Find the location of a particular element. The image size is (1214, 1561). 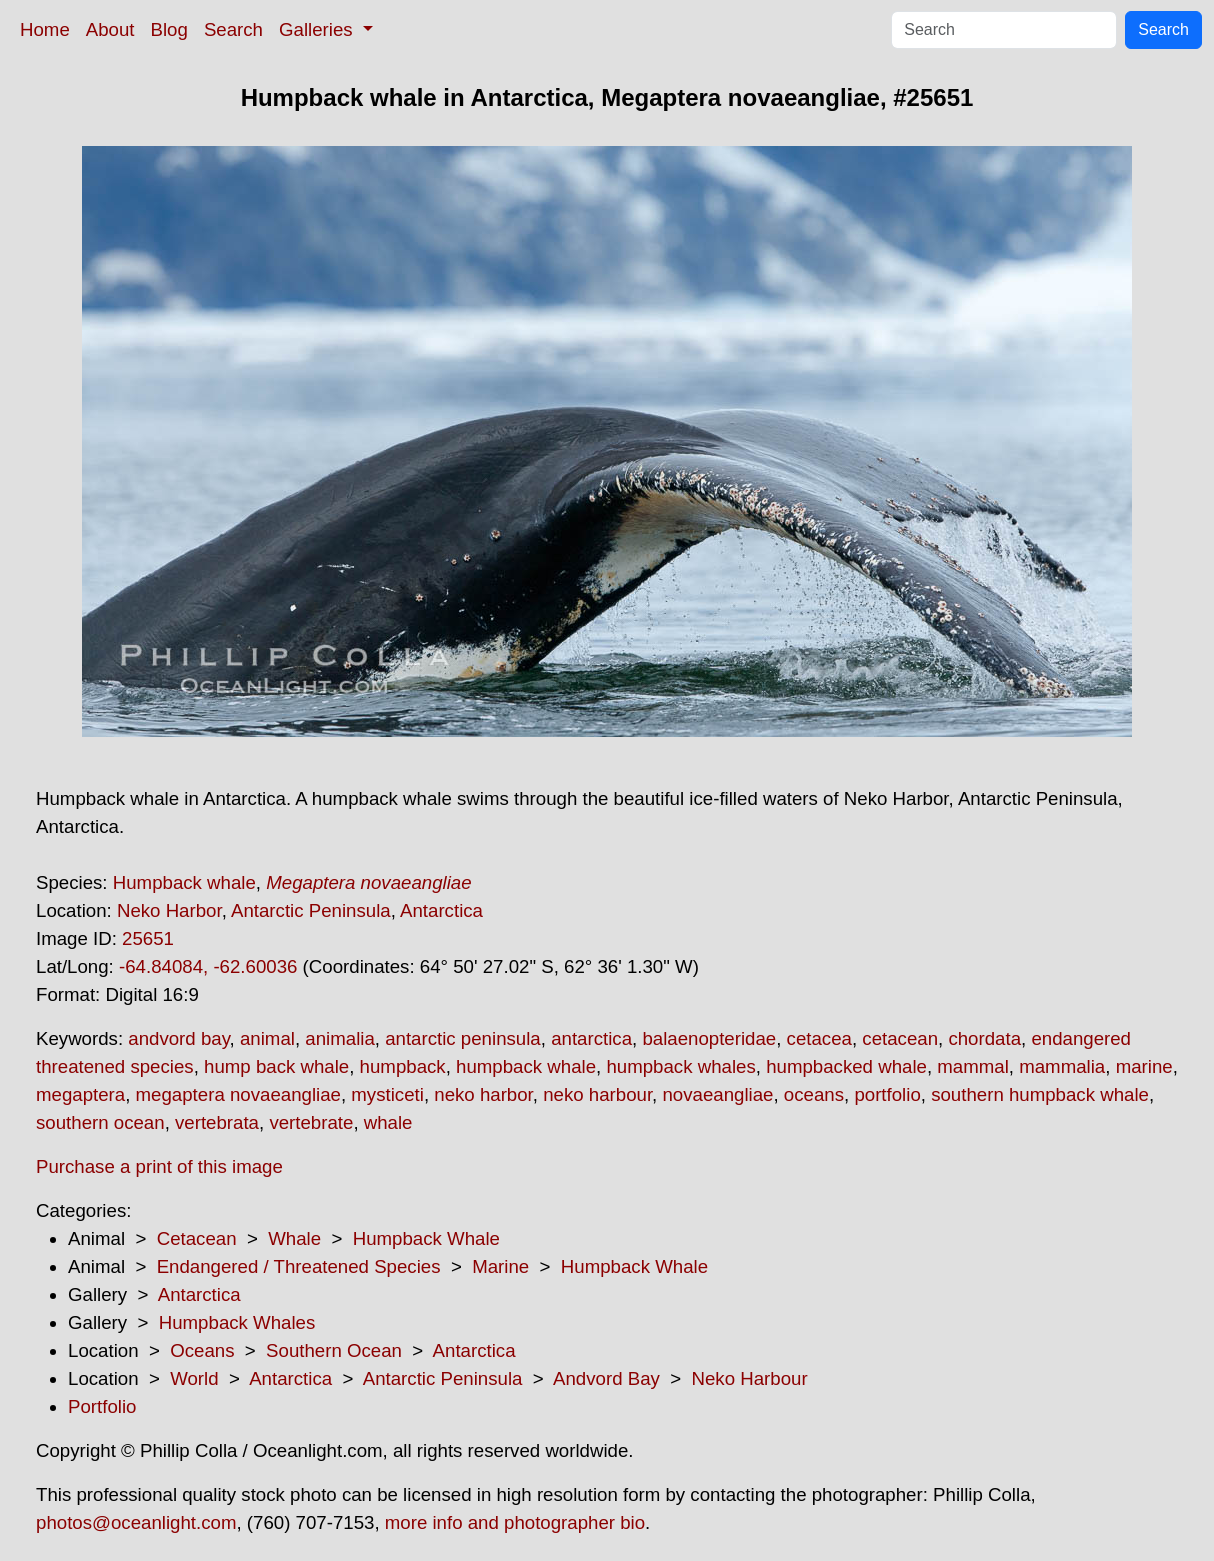

Purchase a print of this image is located at coordinates (159, 1166).